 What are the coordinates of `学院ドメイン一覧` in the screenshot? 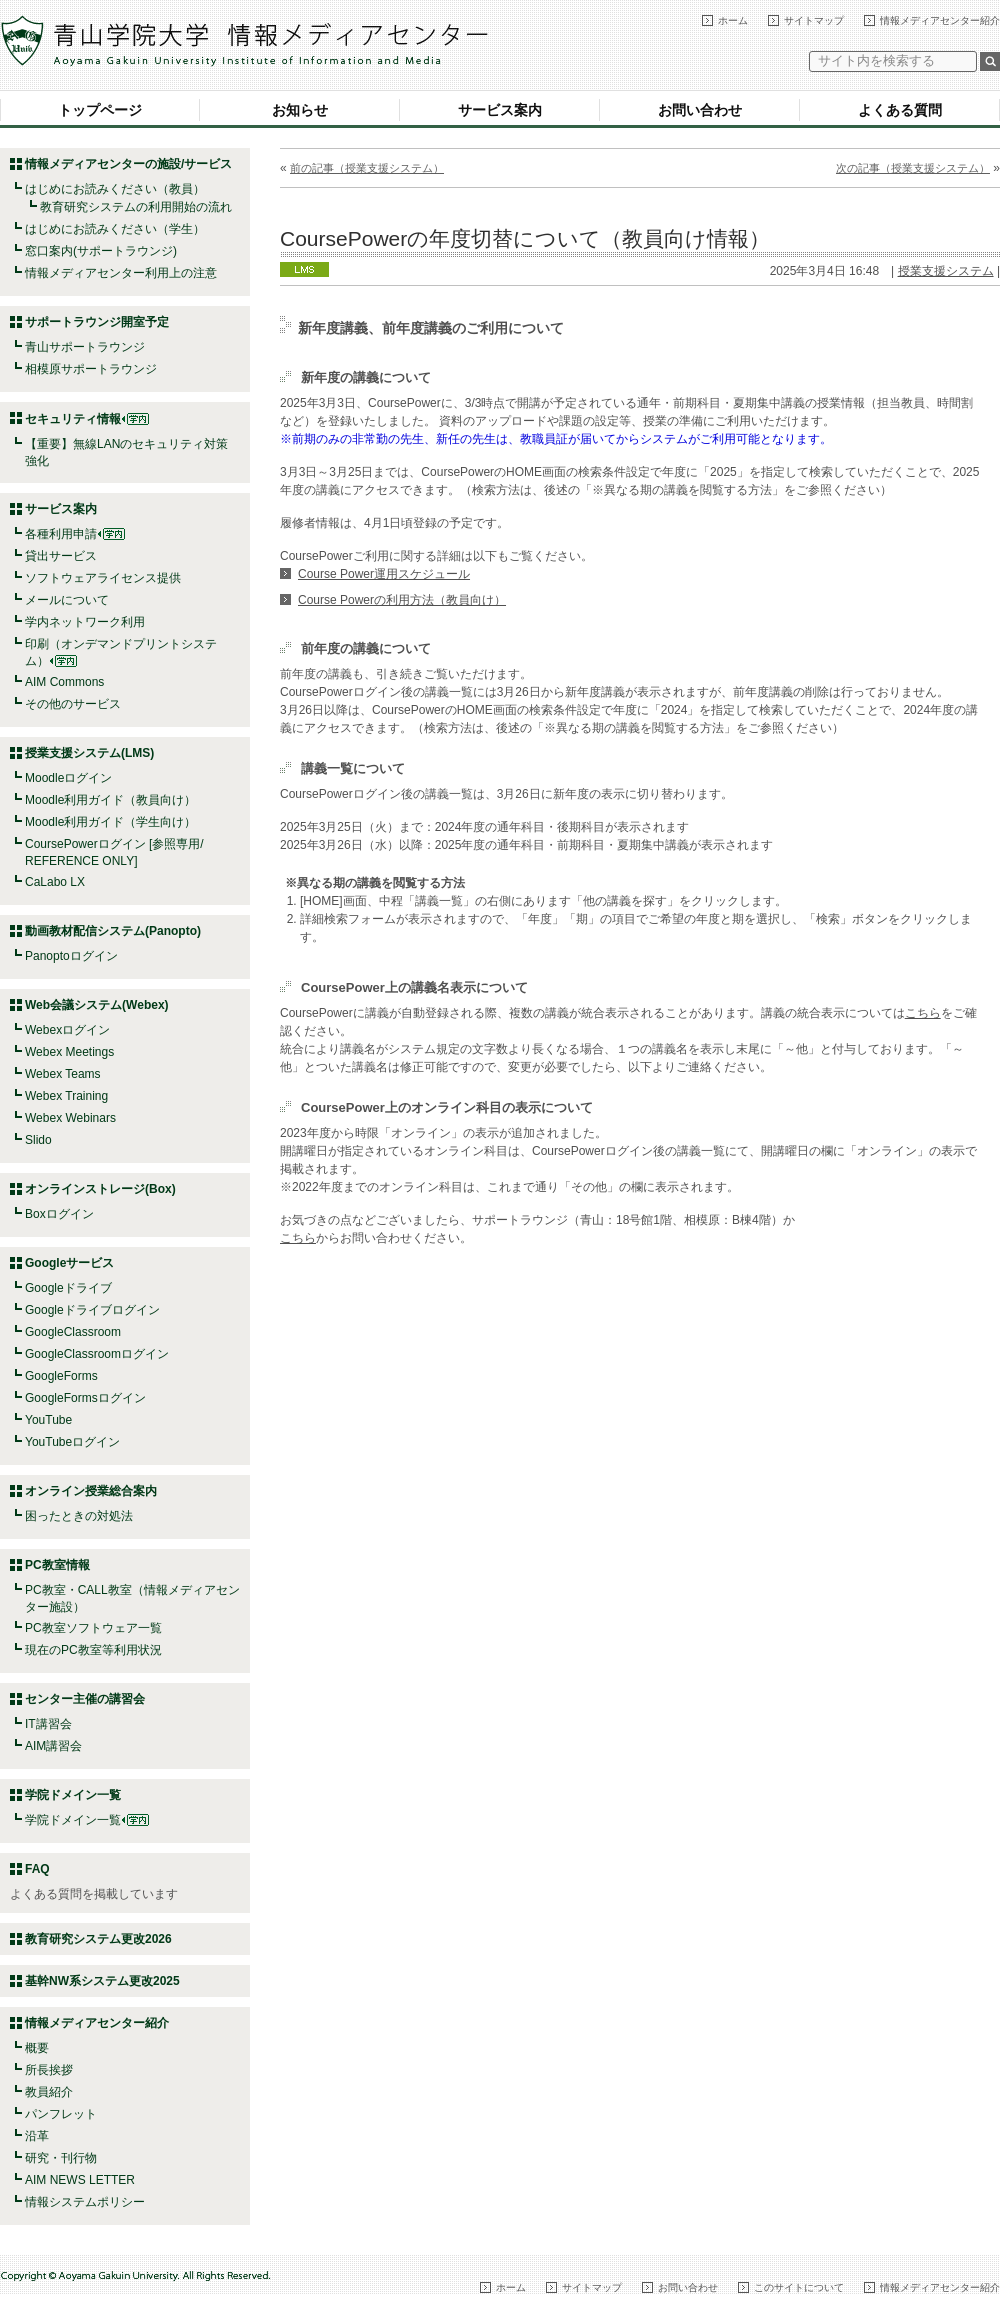 It's located at (87, 1820).